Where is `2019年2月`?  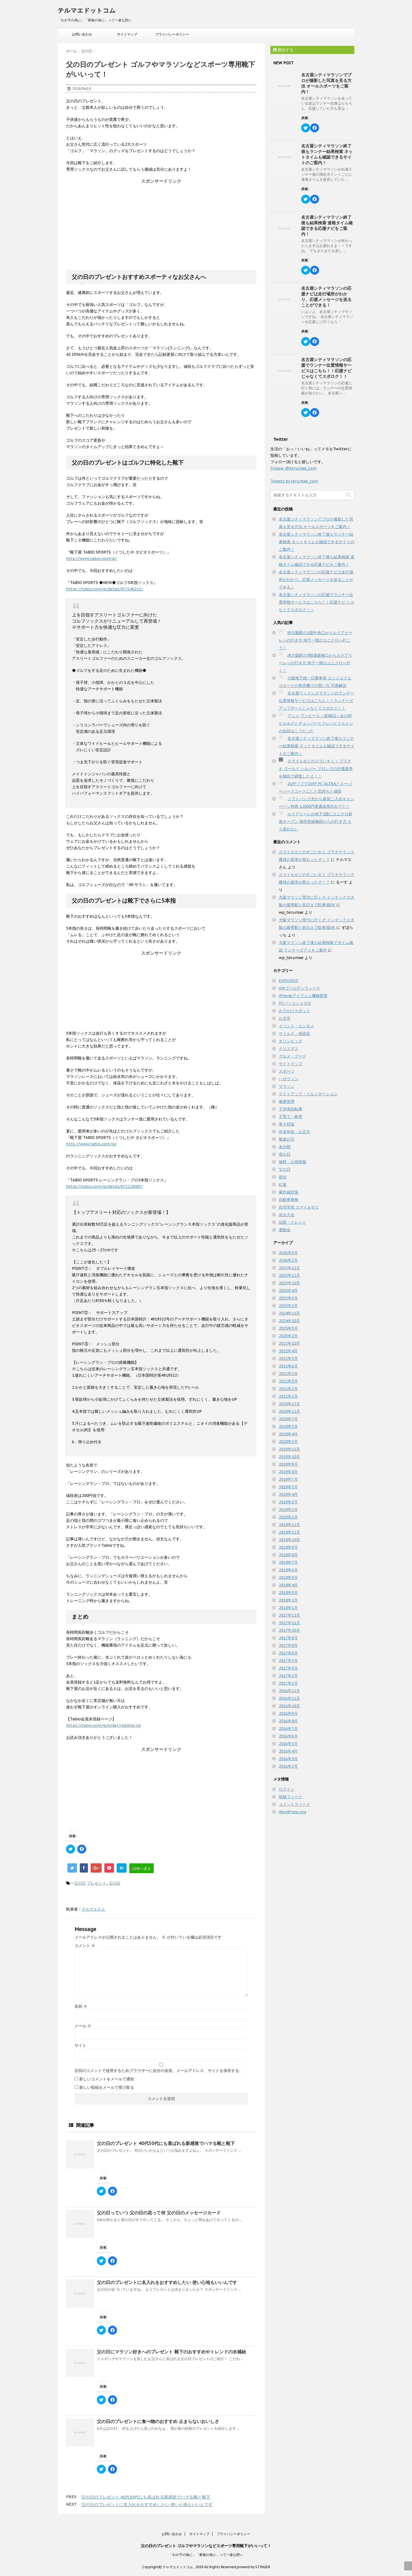
2019年2月 is located at coordinates (288, 1509).